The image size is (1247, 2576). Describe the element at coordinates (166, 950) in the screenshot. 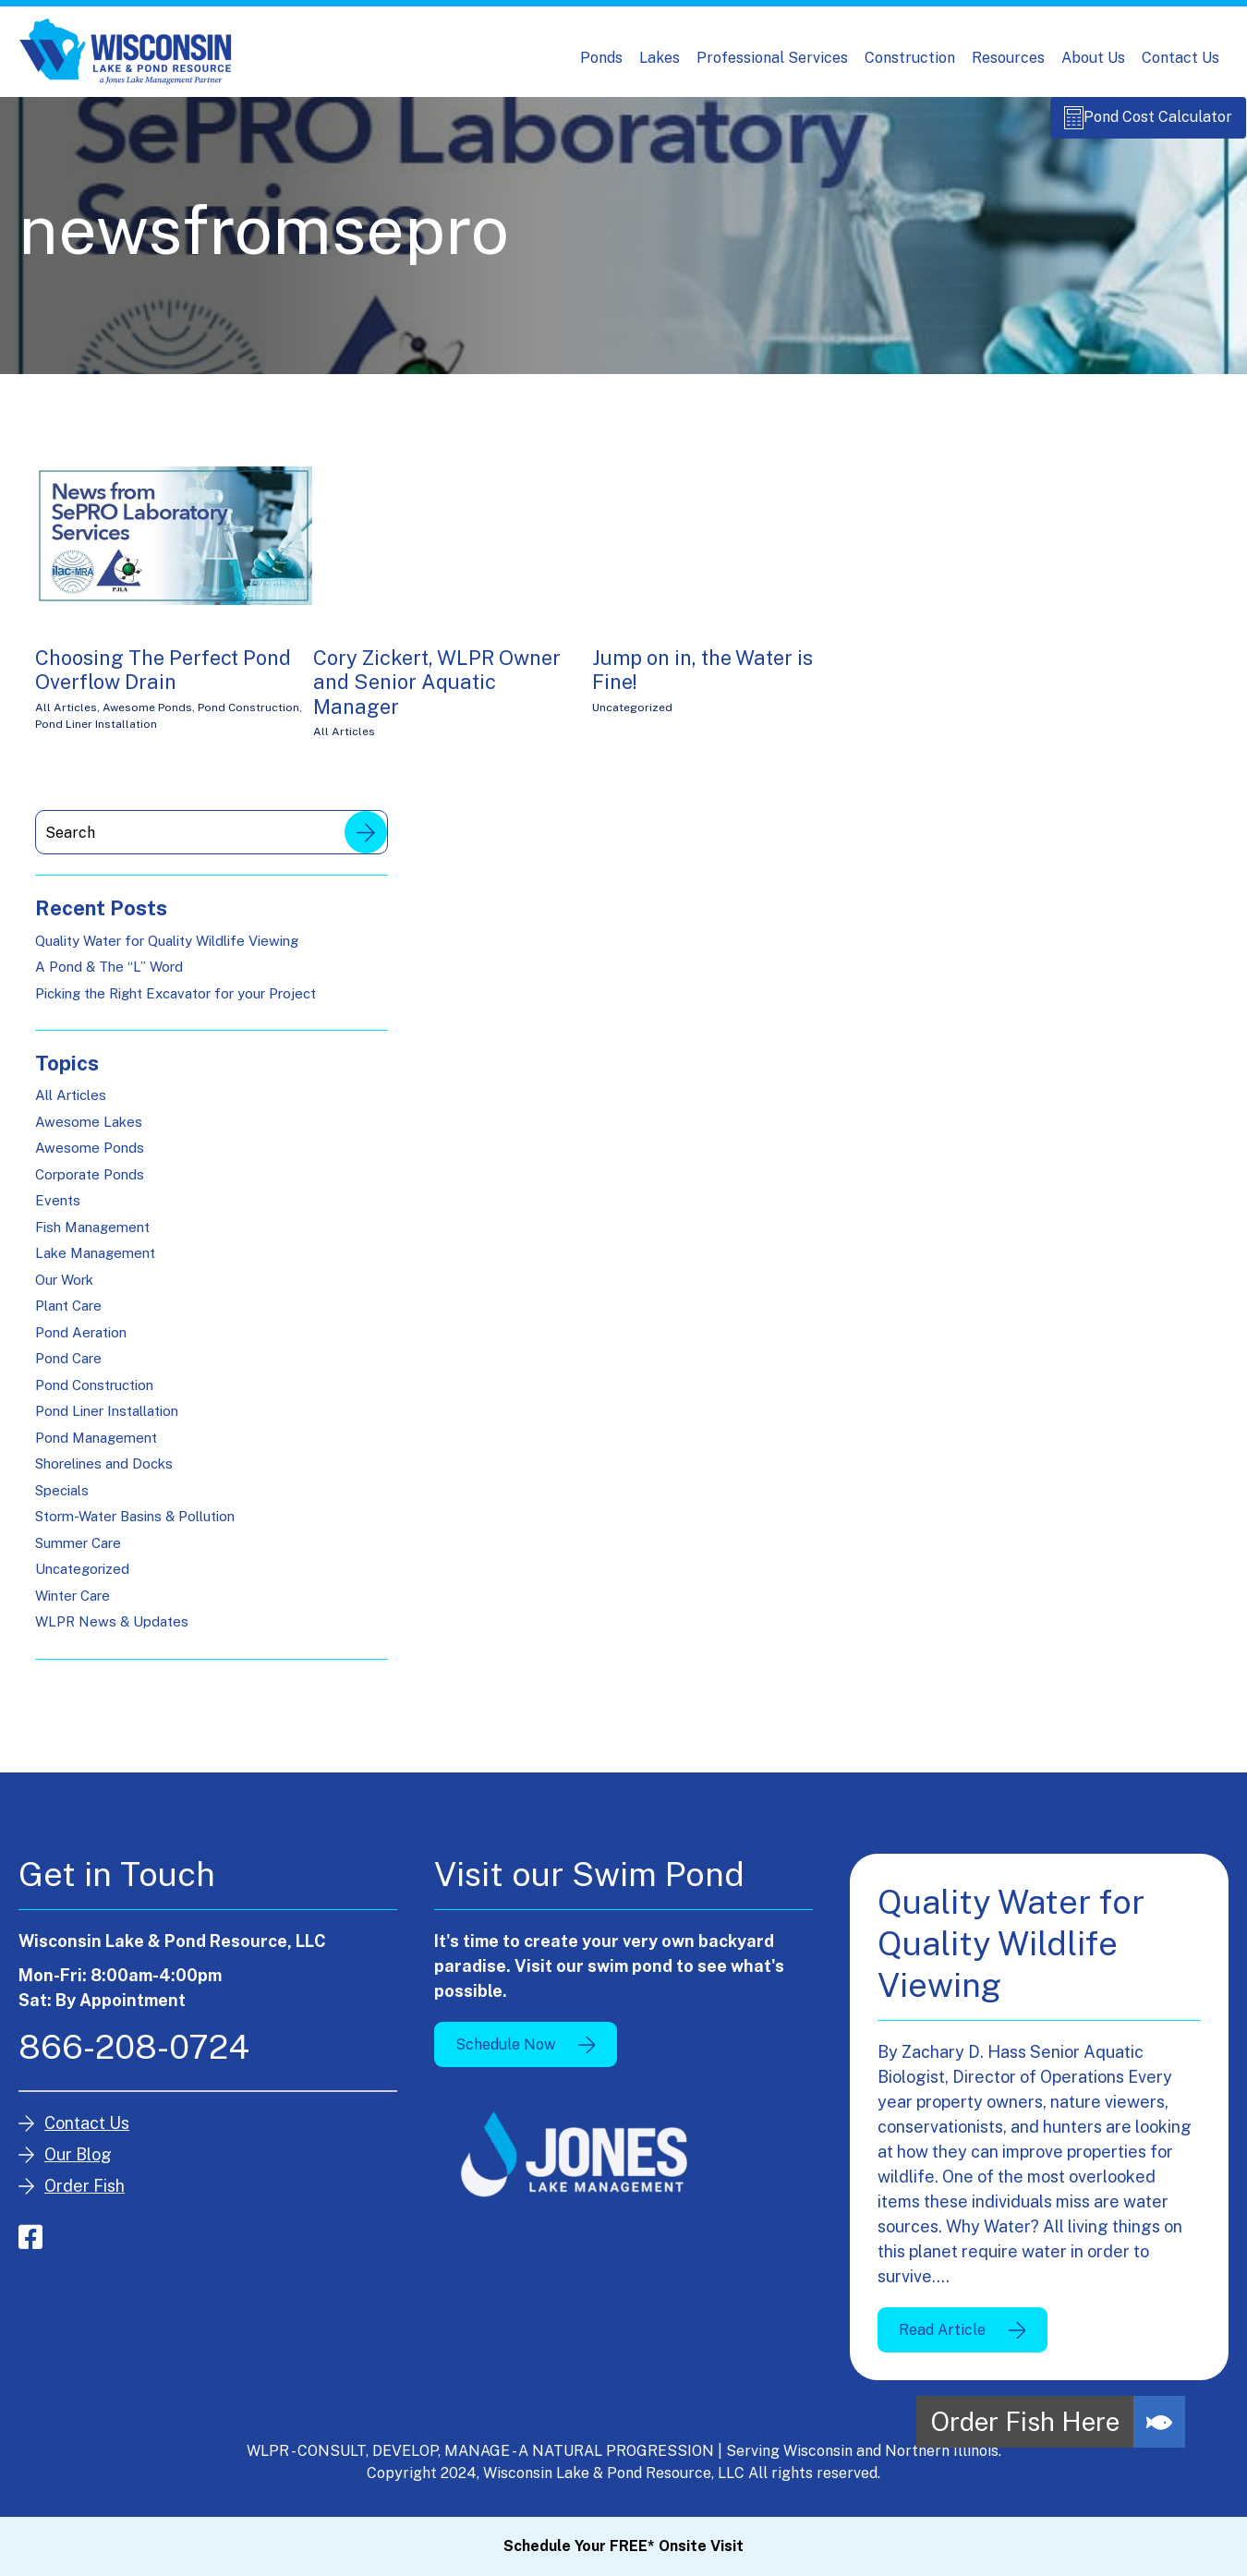

I see `Quality Water for Quality Wildlife Viewing` at that location.